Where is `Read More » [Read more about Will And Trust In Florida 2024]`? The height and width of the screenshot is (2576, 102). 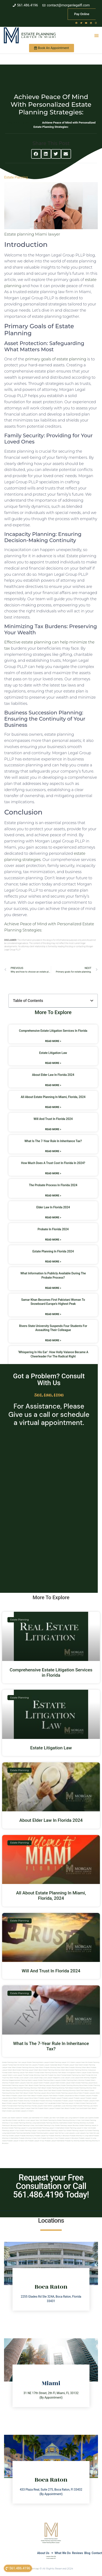 Read More » [Read more about Will And Trust In Florida 2024] is located at coordinates (53, 1129).